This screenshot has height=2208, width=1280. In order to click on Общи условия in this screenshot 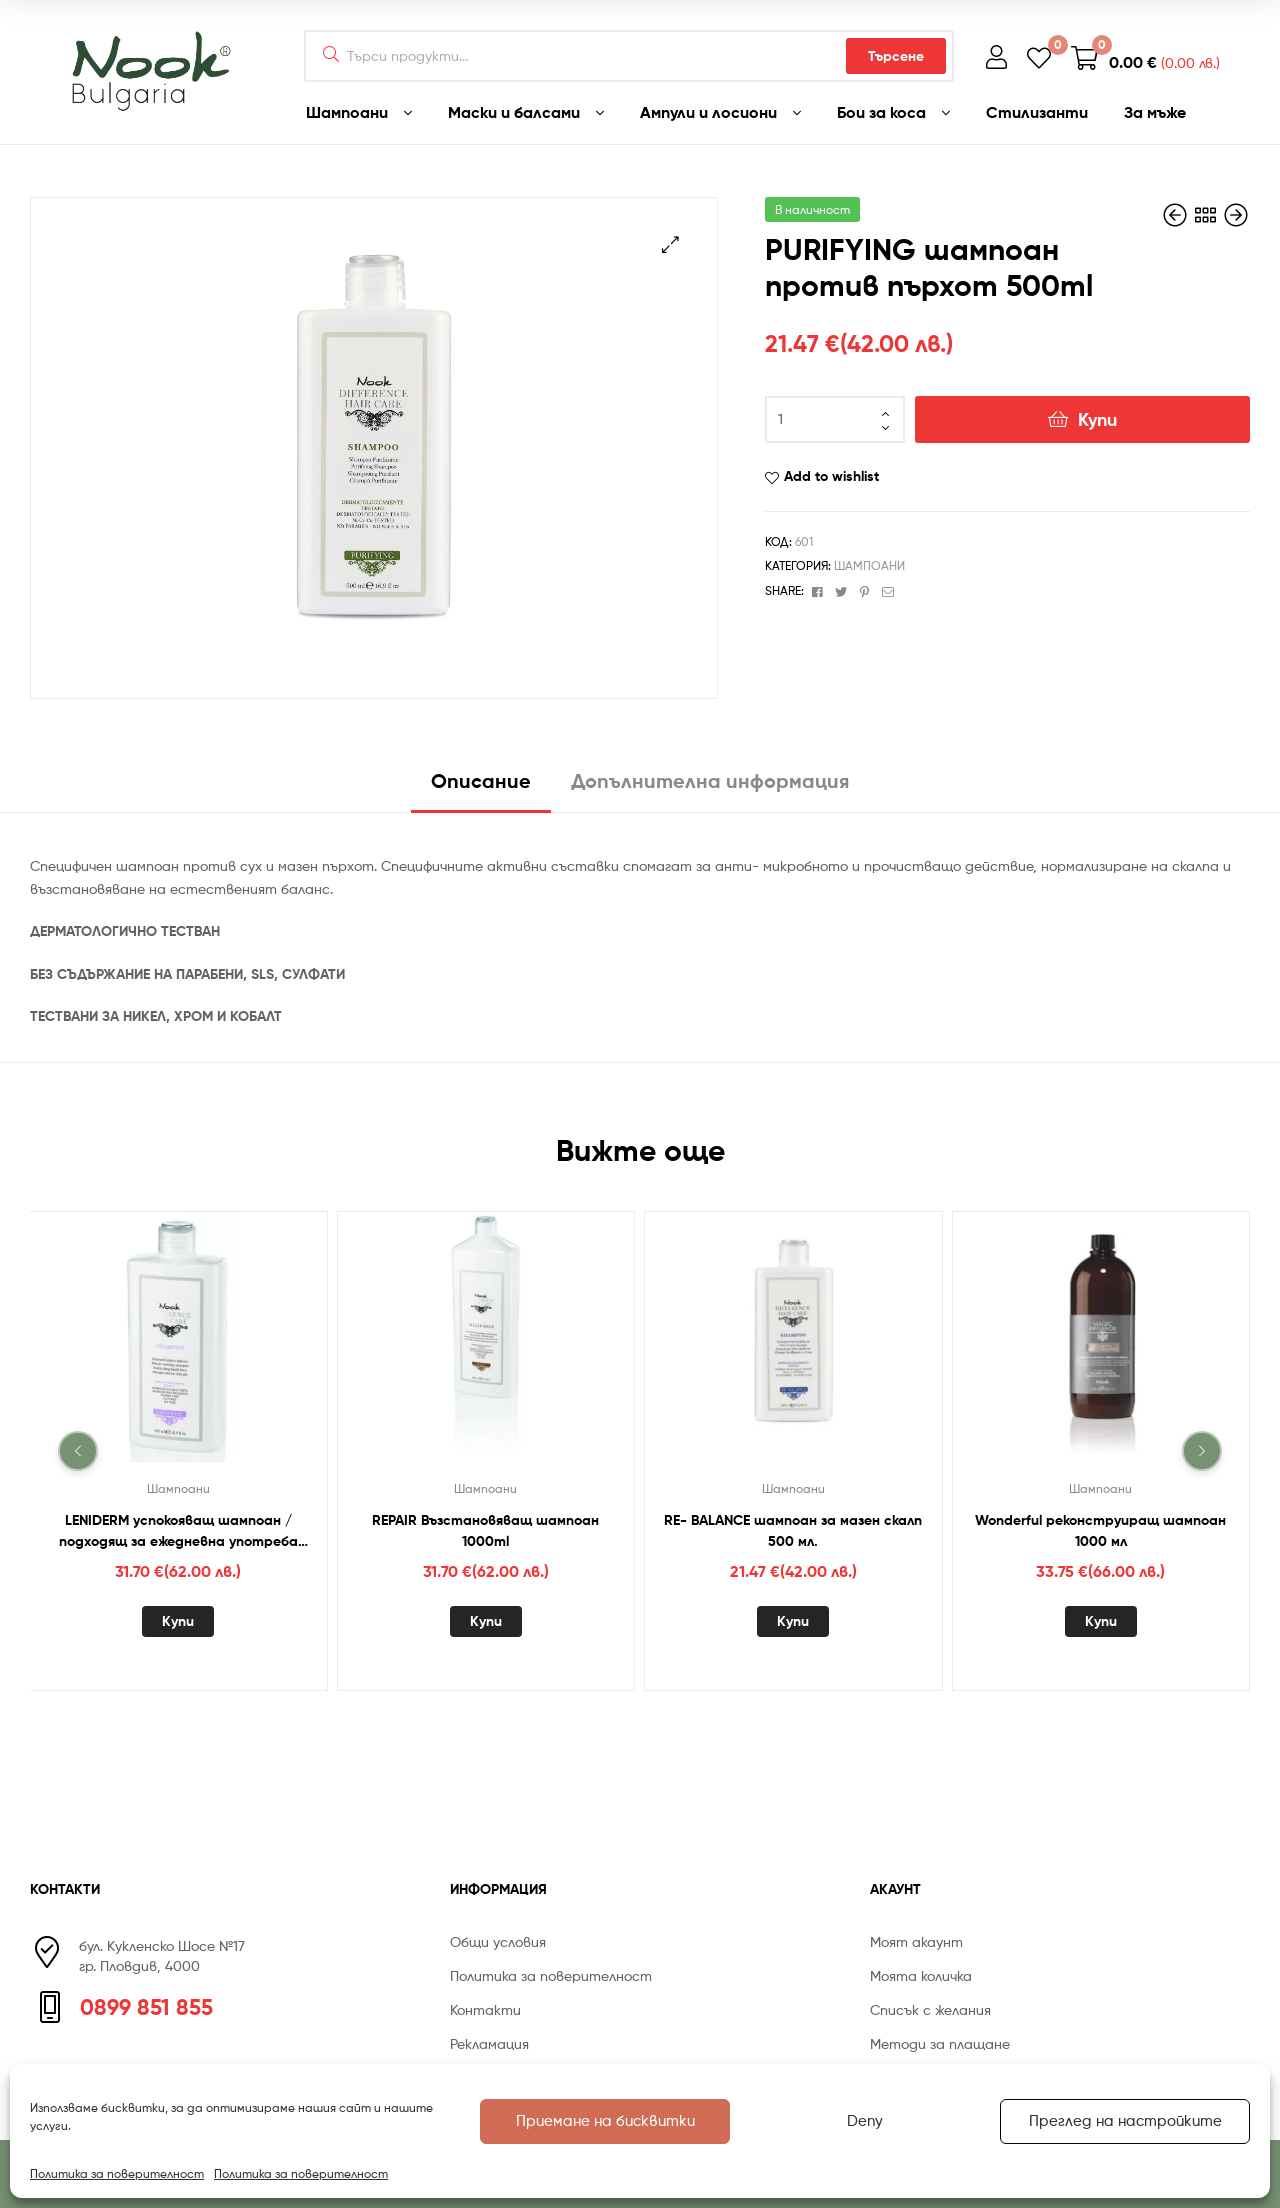, I will do `click(498, 1941)`.